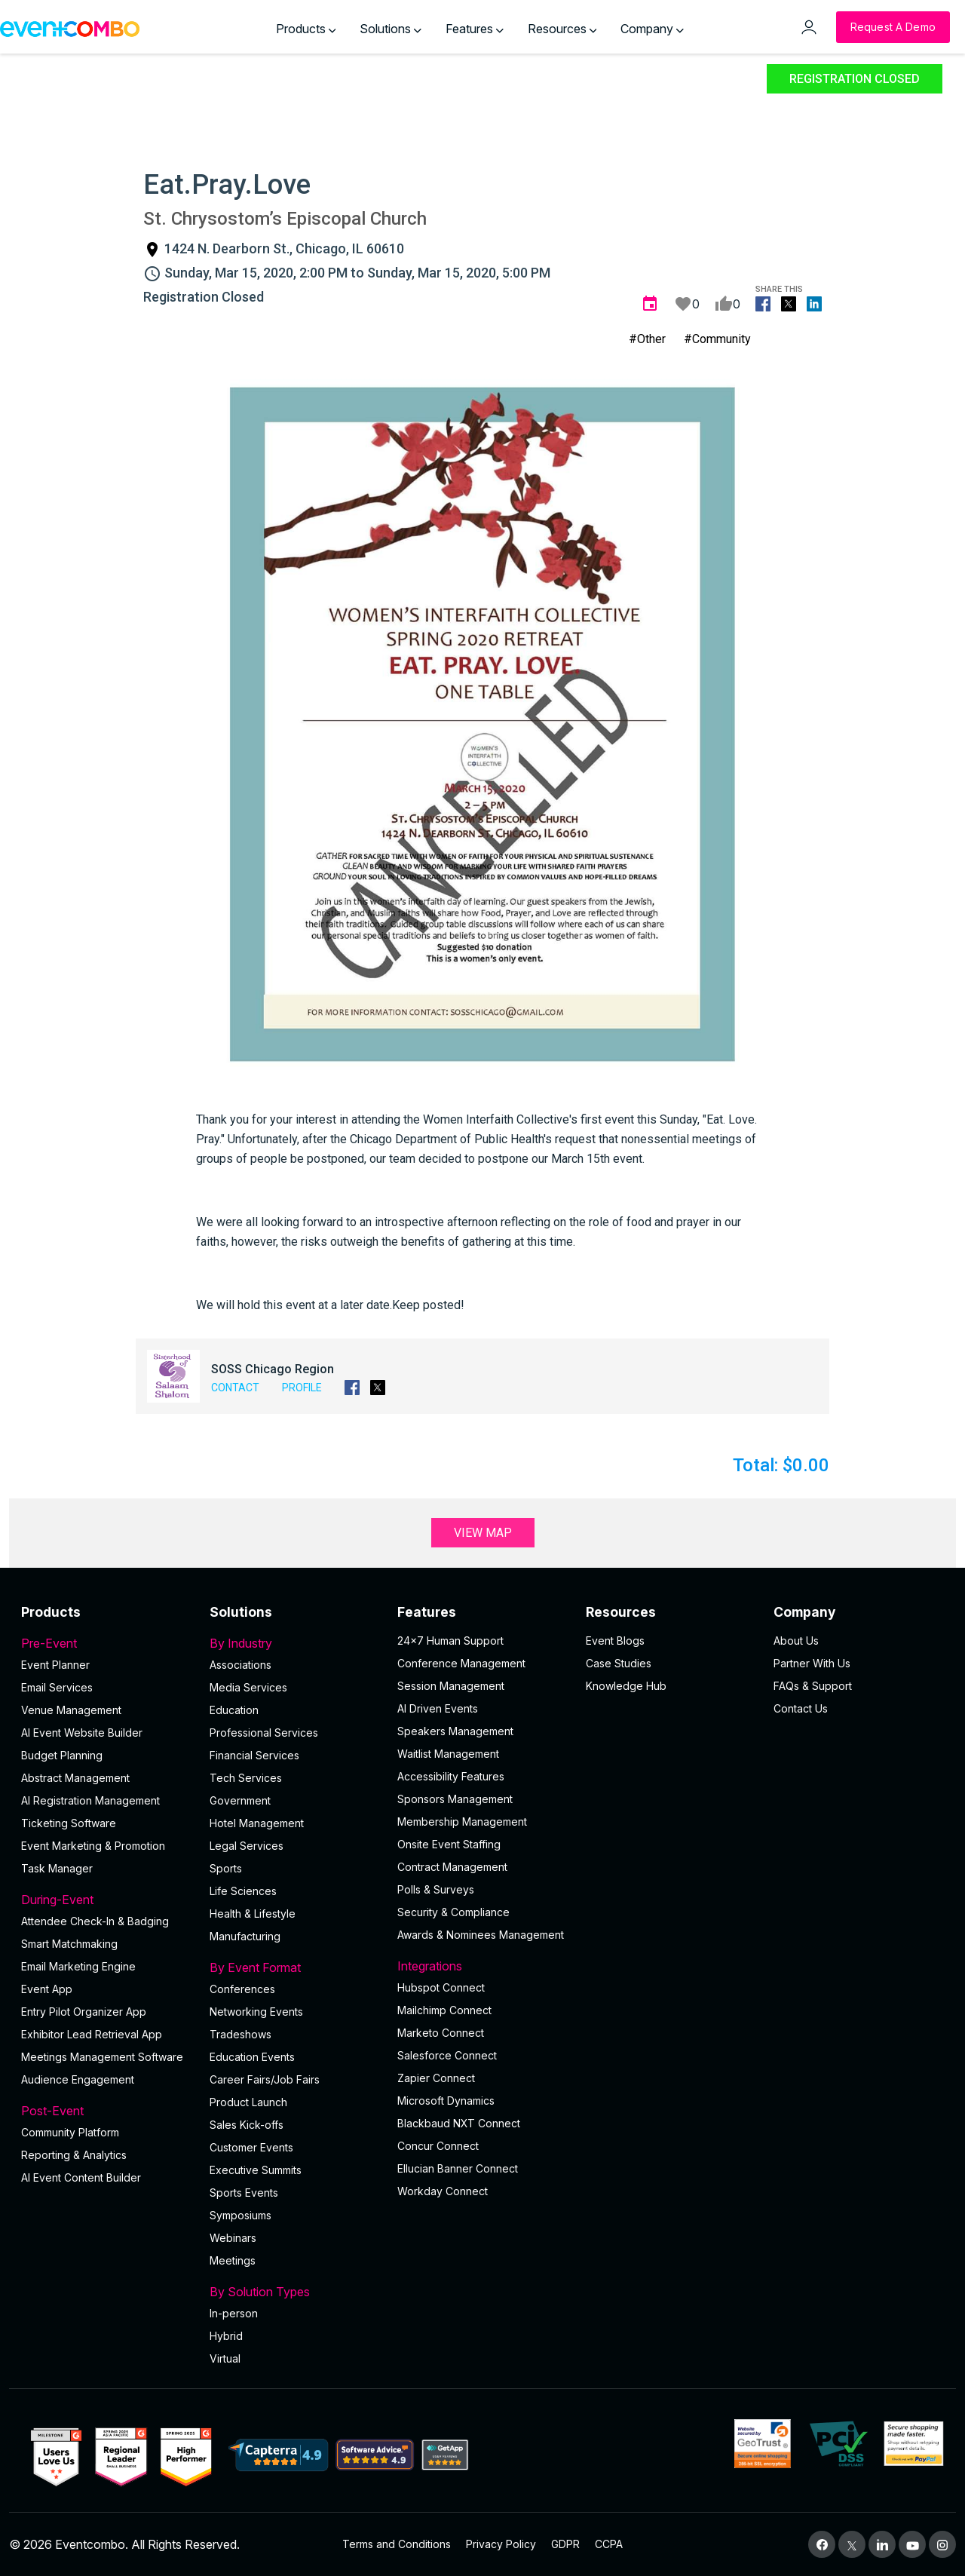 Image resolution: width=965 pixels, height=2576 pixels. What do you see at coordinates (251, 2147) in the screenshot?
I see `Customer Events` at bounding box center [251, 2147].